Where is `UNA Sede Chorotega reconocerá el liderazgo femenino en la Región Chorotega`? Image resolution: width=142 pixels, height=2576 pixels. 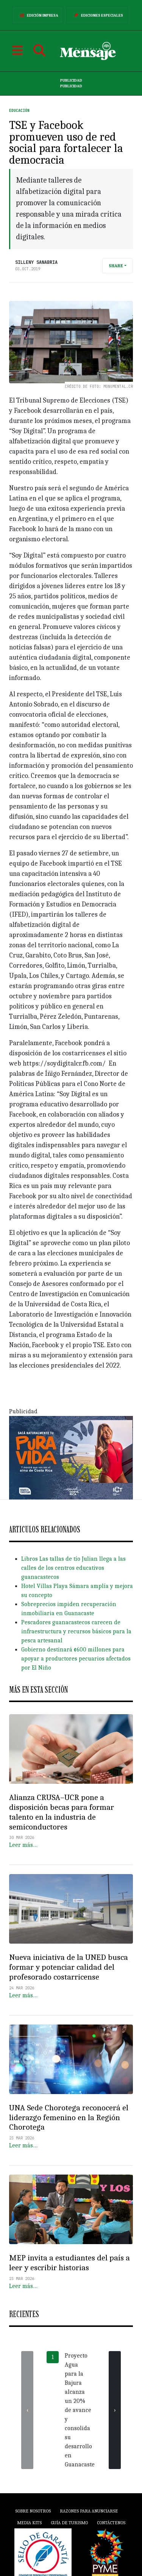
UNA Sede Chorotega reconocerá el liderazgo femenino en la Región Chorotega is located at coordinates (68, 2117).